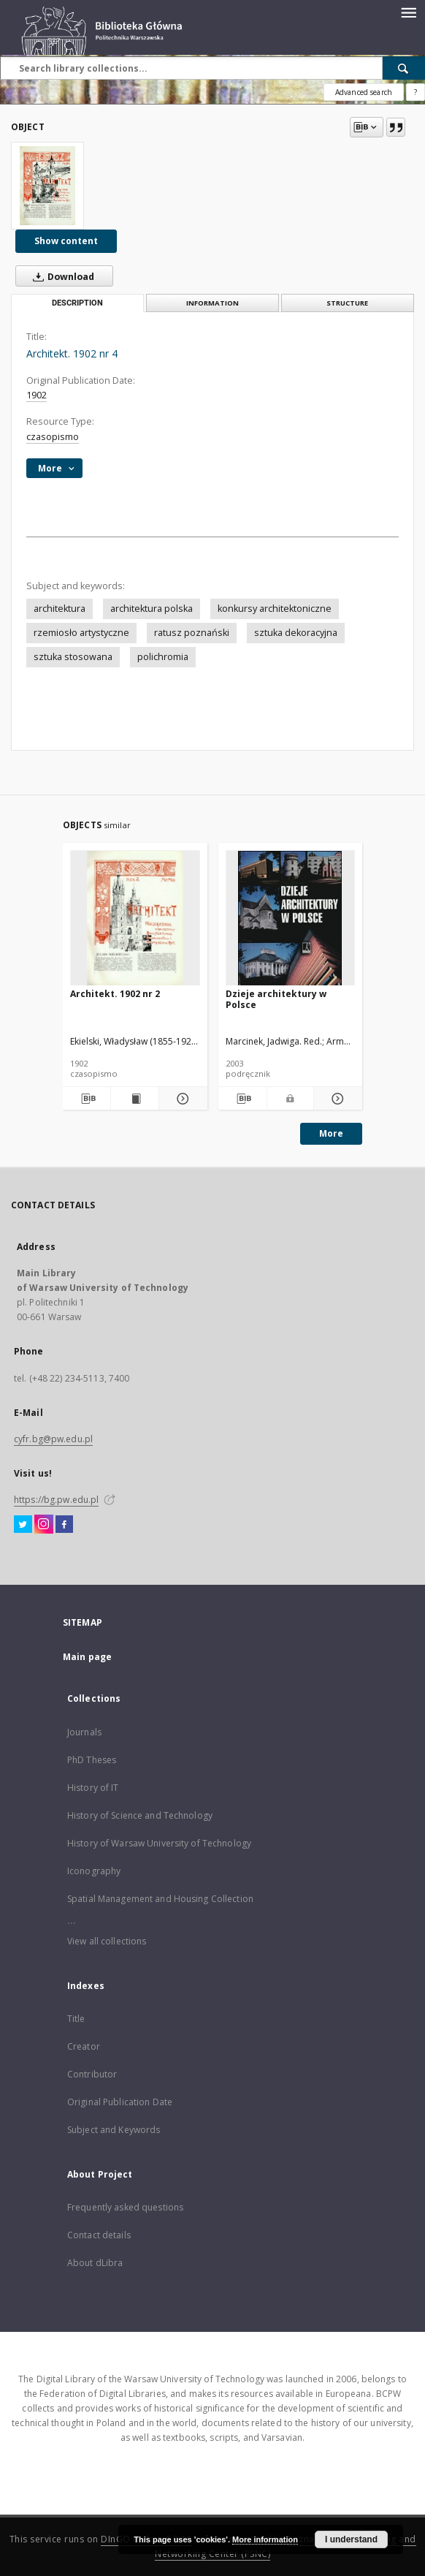 Image resolution: width=425 pixels, height=2576 pixels. What do you see at coordinates (36, 395) in the screenshot?
I see `1902` at bounding box center [36, 395].